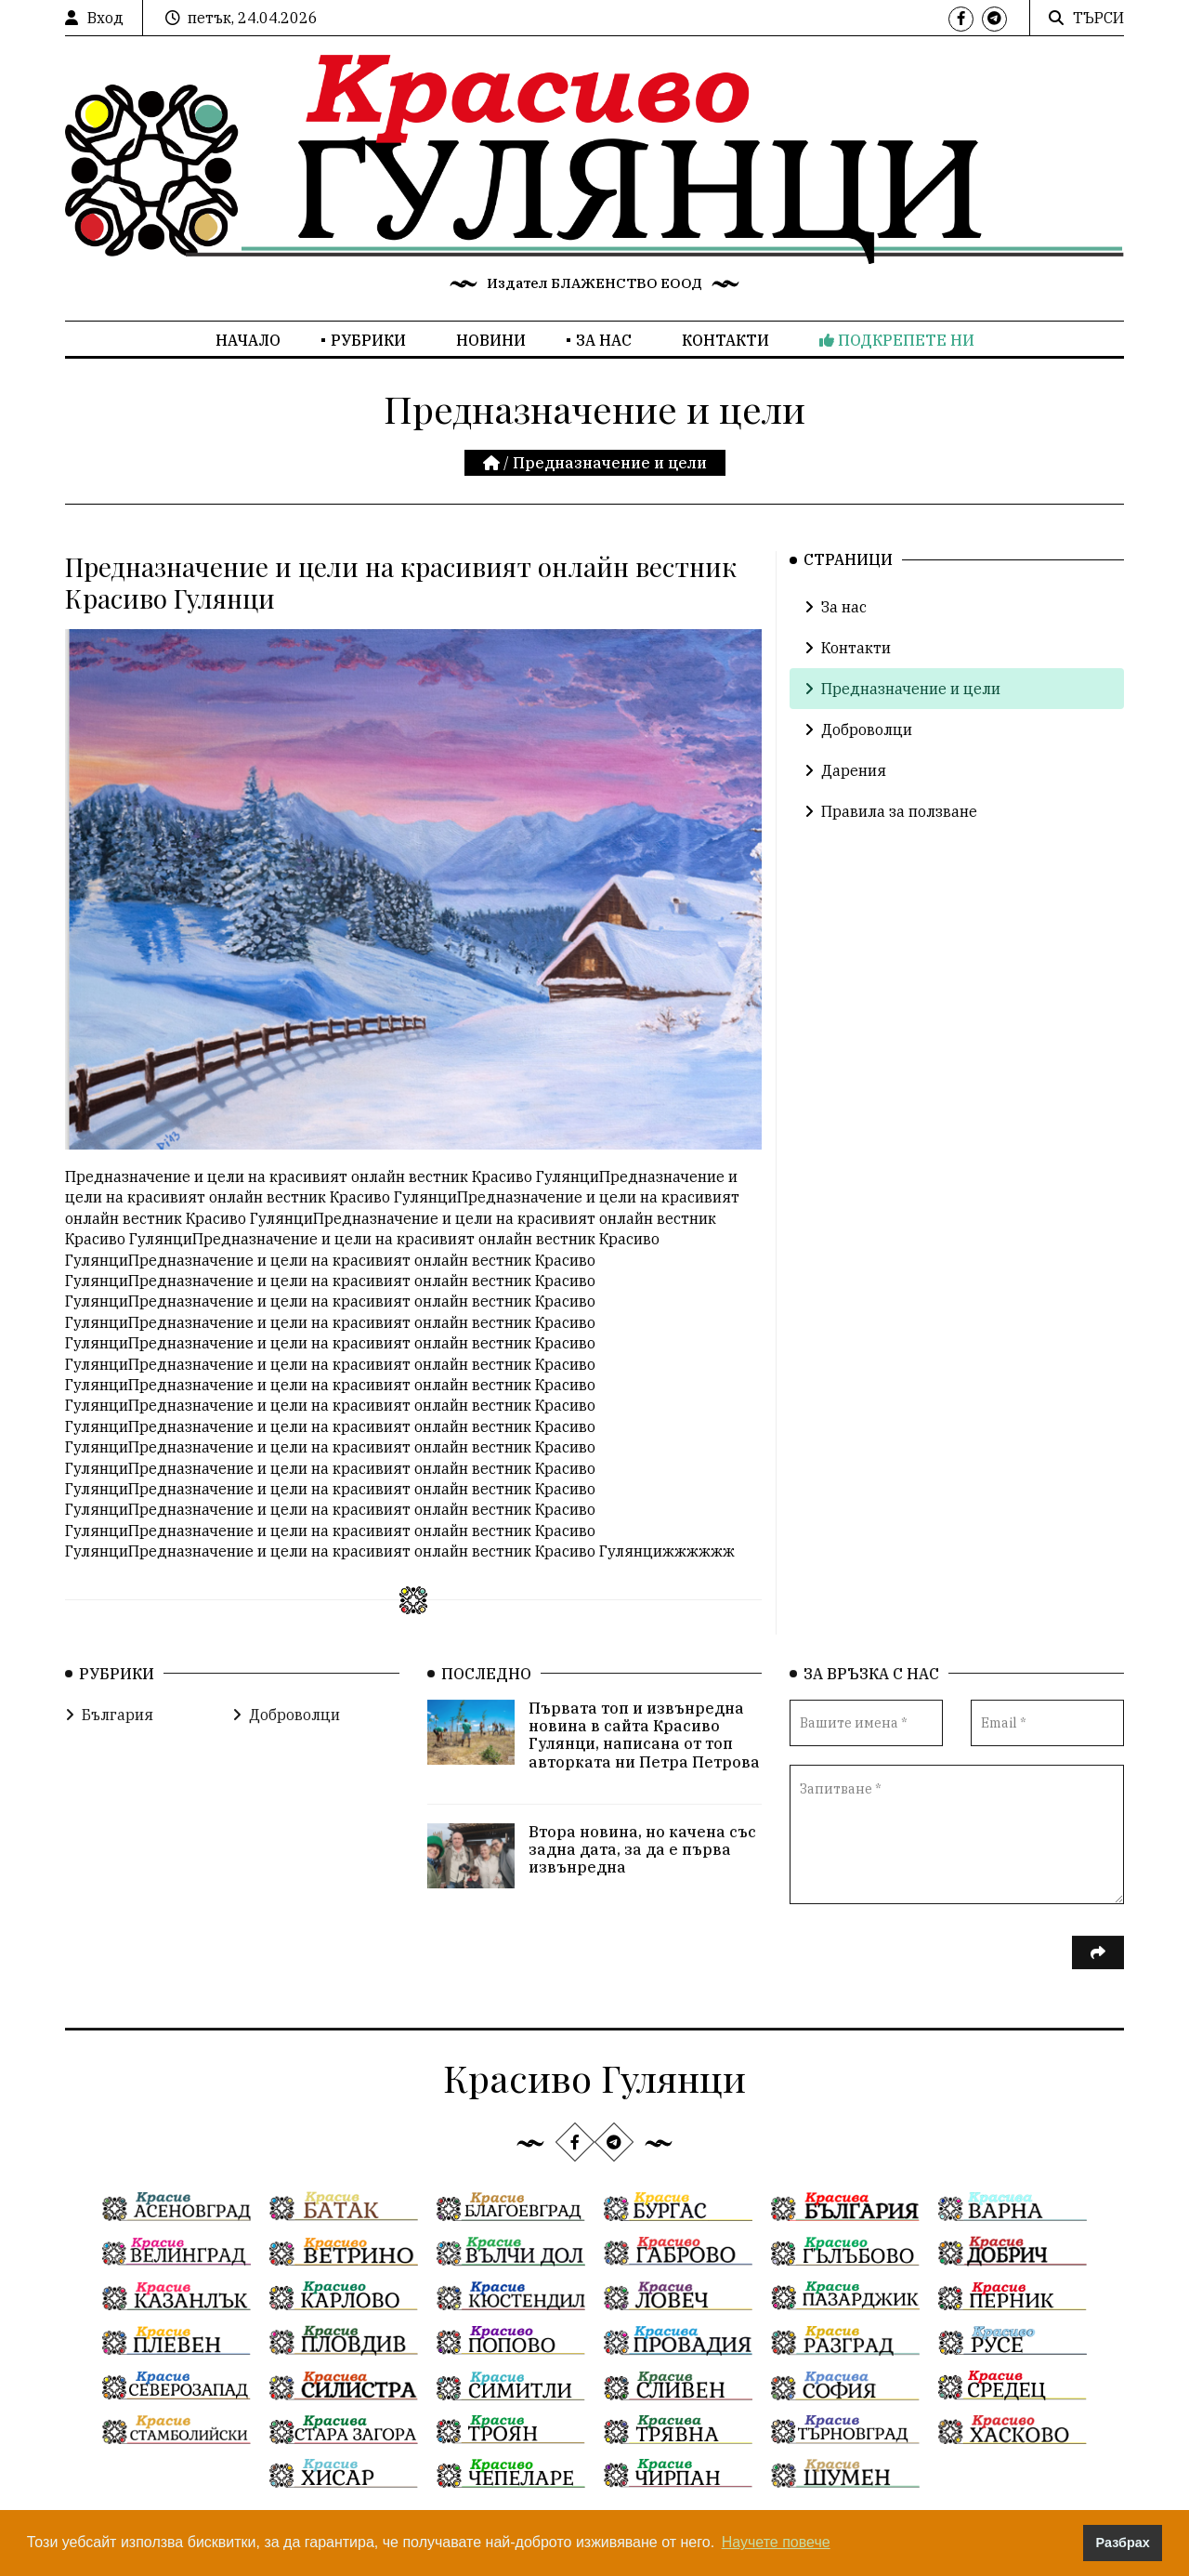 The image size is (1189, 2576). I want to click on Дарения, so click(845, 770).